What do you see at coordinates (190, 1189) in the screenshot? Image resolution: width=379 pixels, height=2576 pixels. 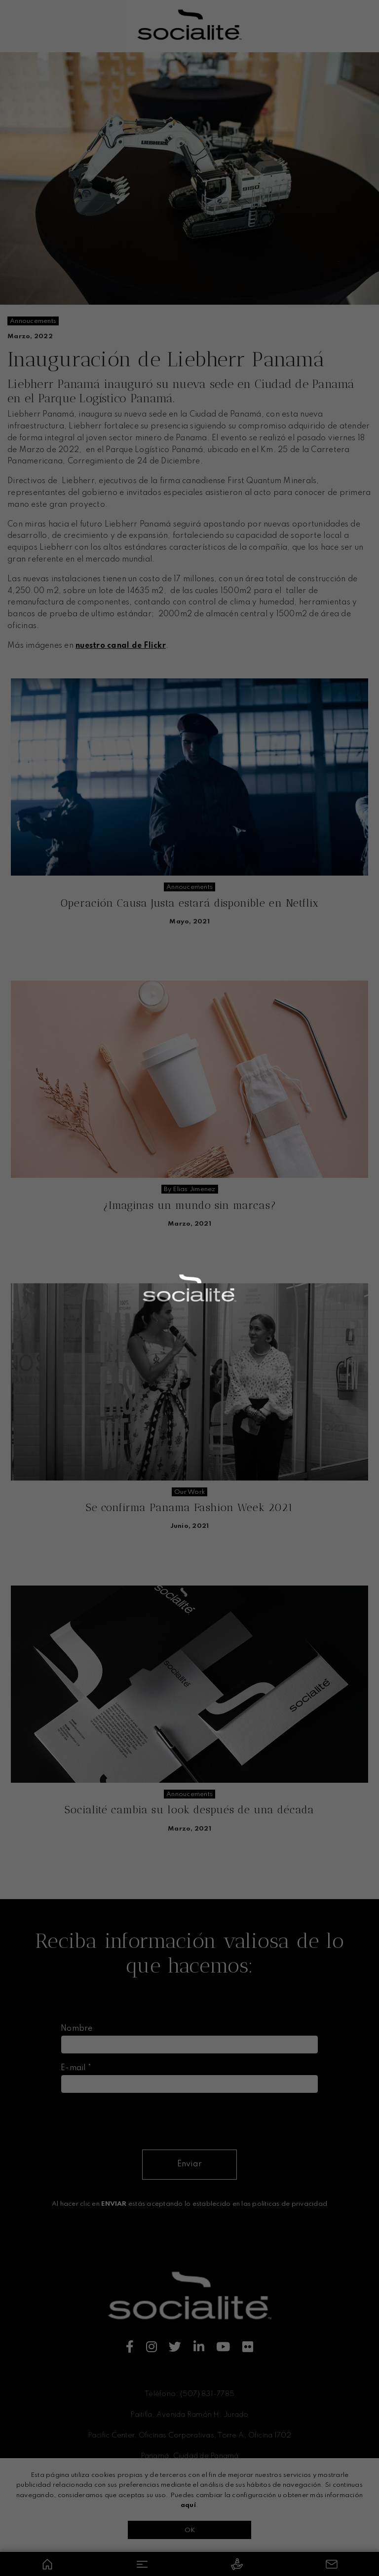 I see `by elias jimenez` at bounding box center [190, 1189].